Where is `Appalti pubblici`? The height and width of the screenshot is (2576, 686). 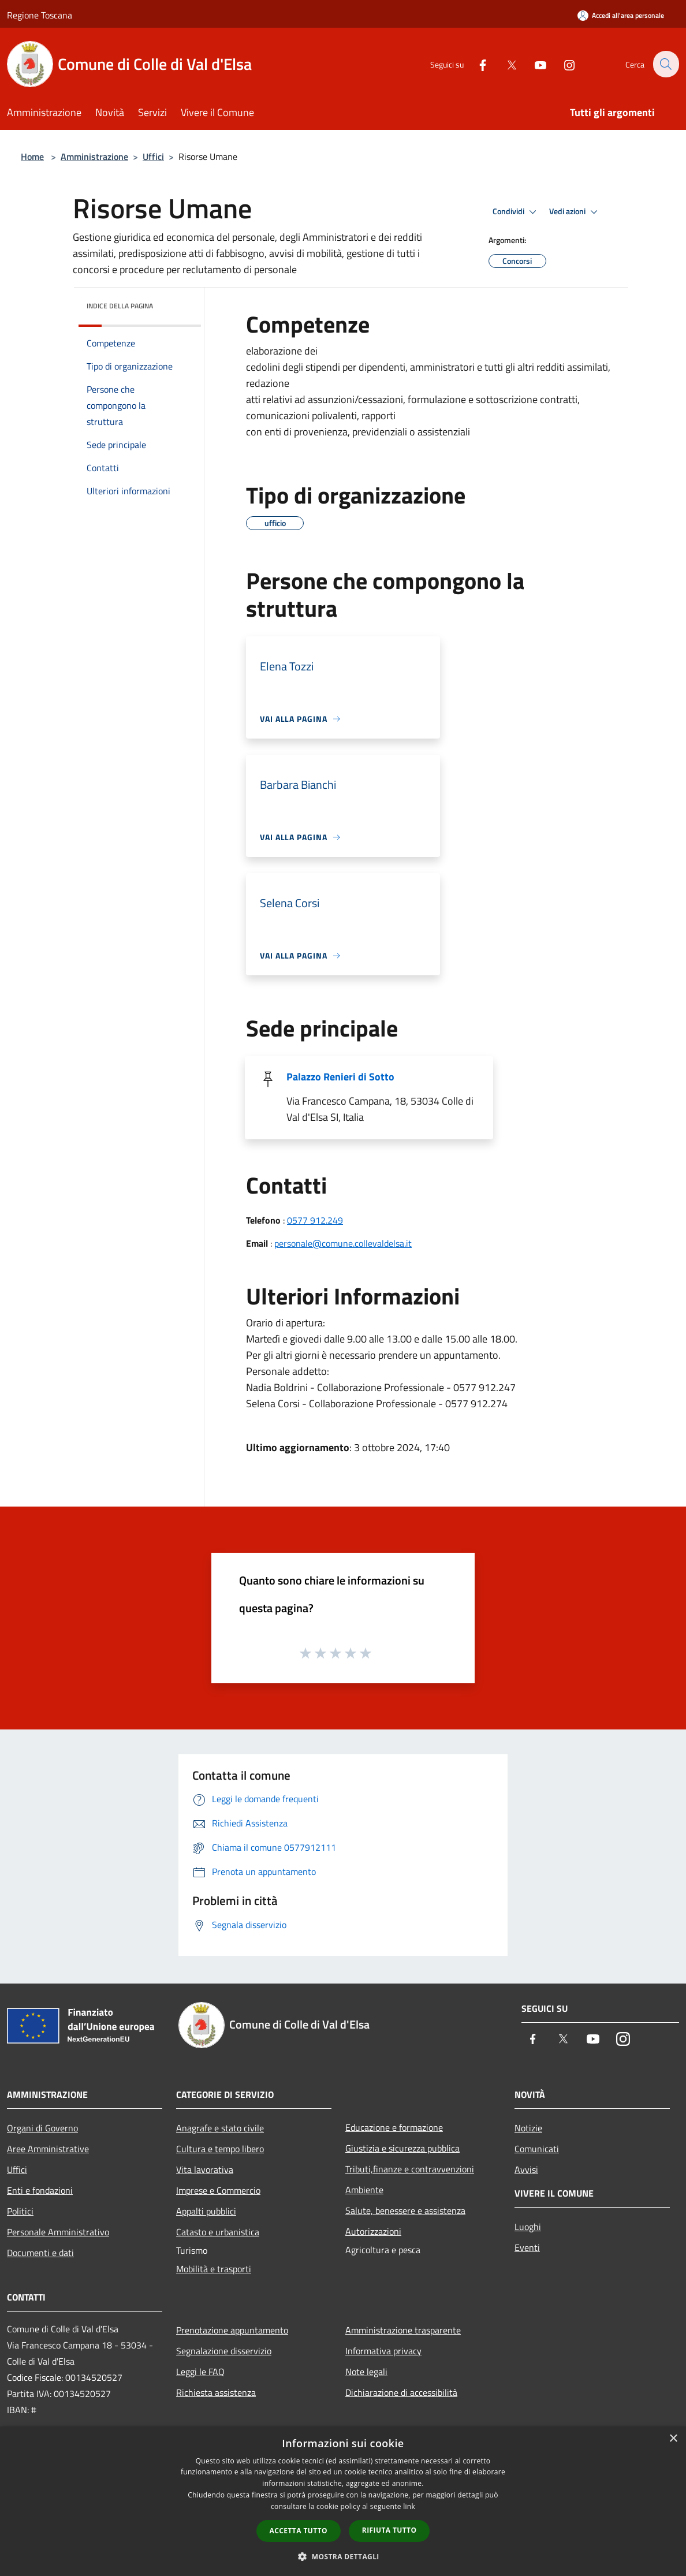
Appalti pubblici is located at coordinates (206, 2211).